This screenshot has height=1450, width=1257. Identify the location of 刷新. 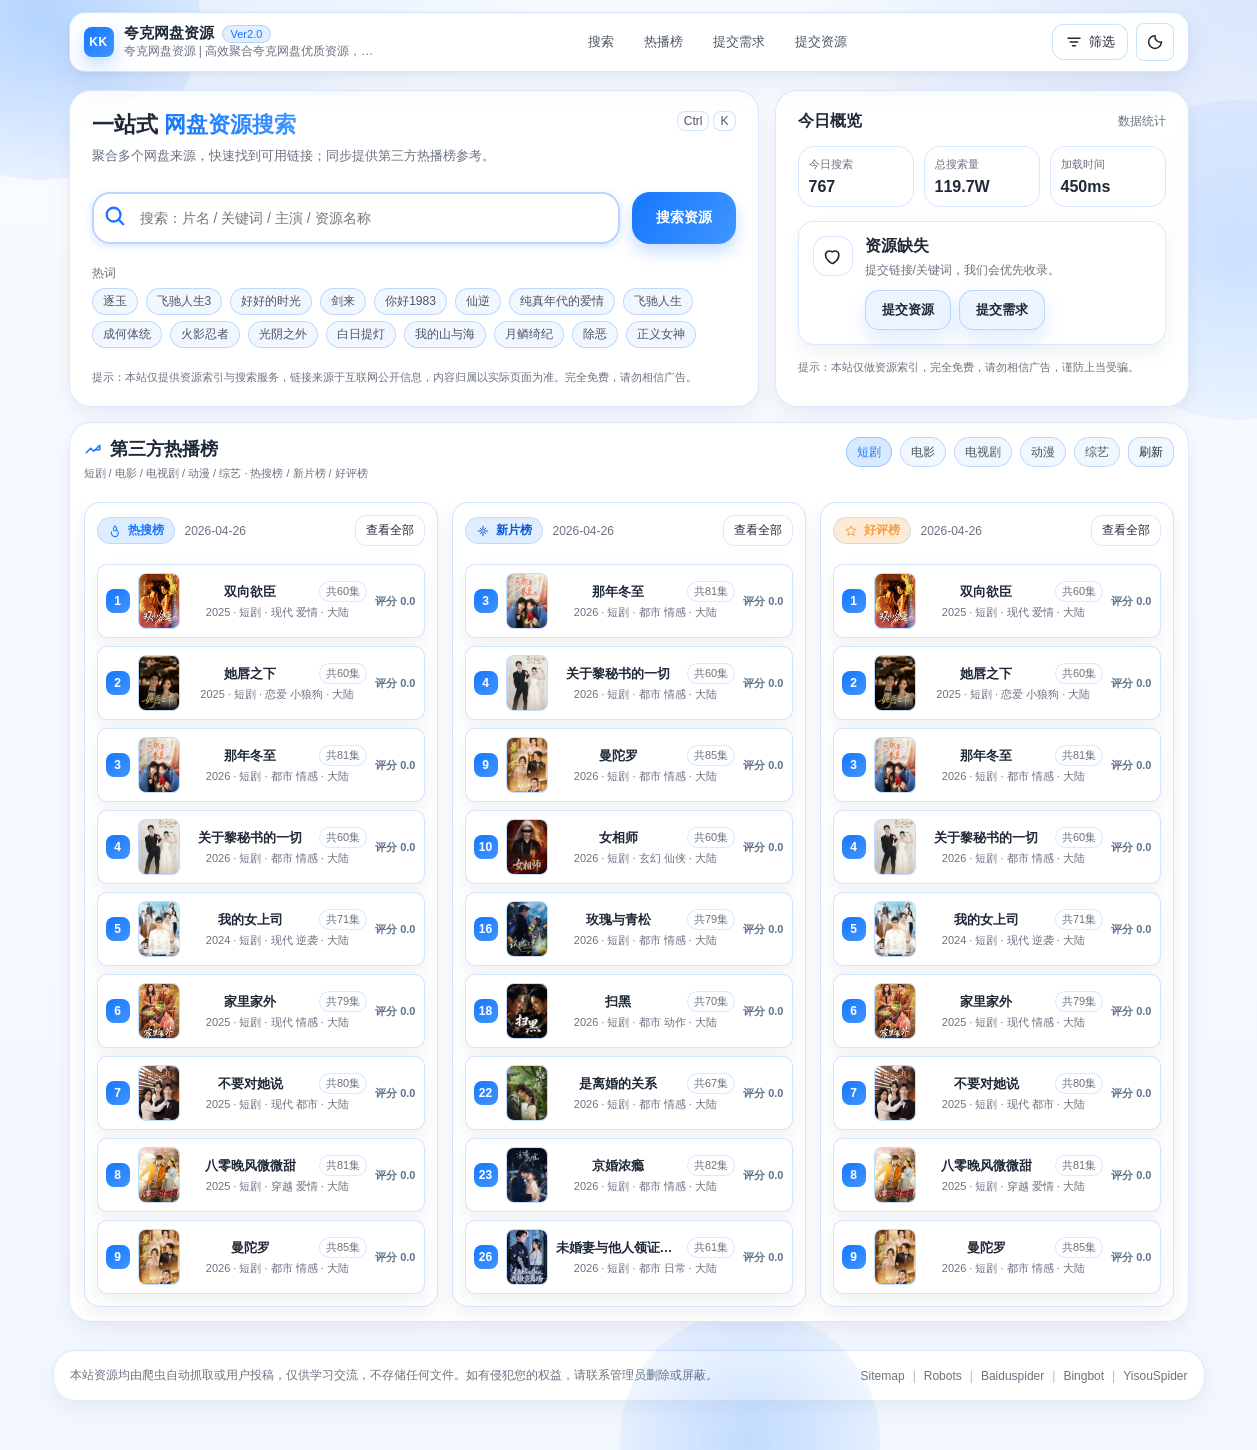
(1151, 452).